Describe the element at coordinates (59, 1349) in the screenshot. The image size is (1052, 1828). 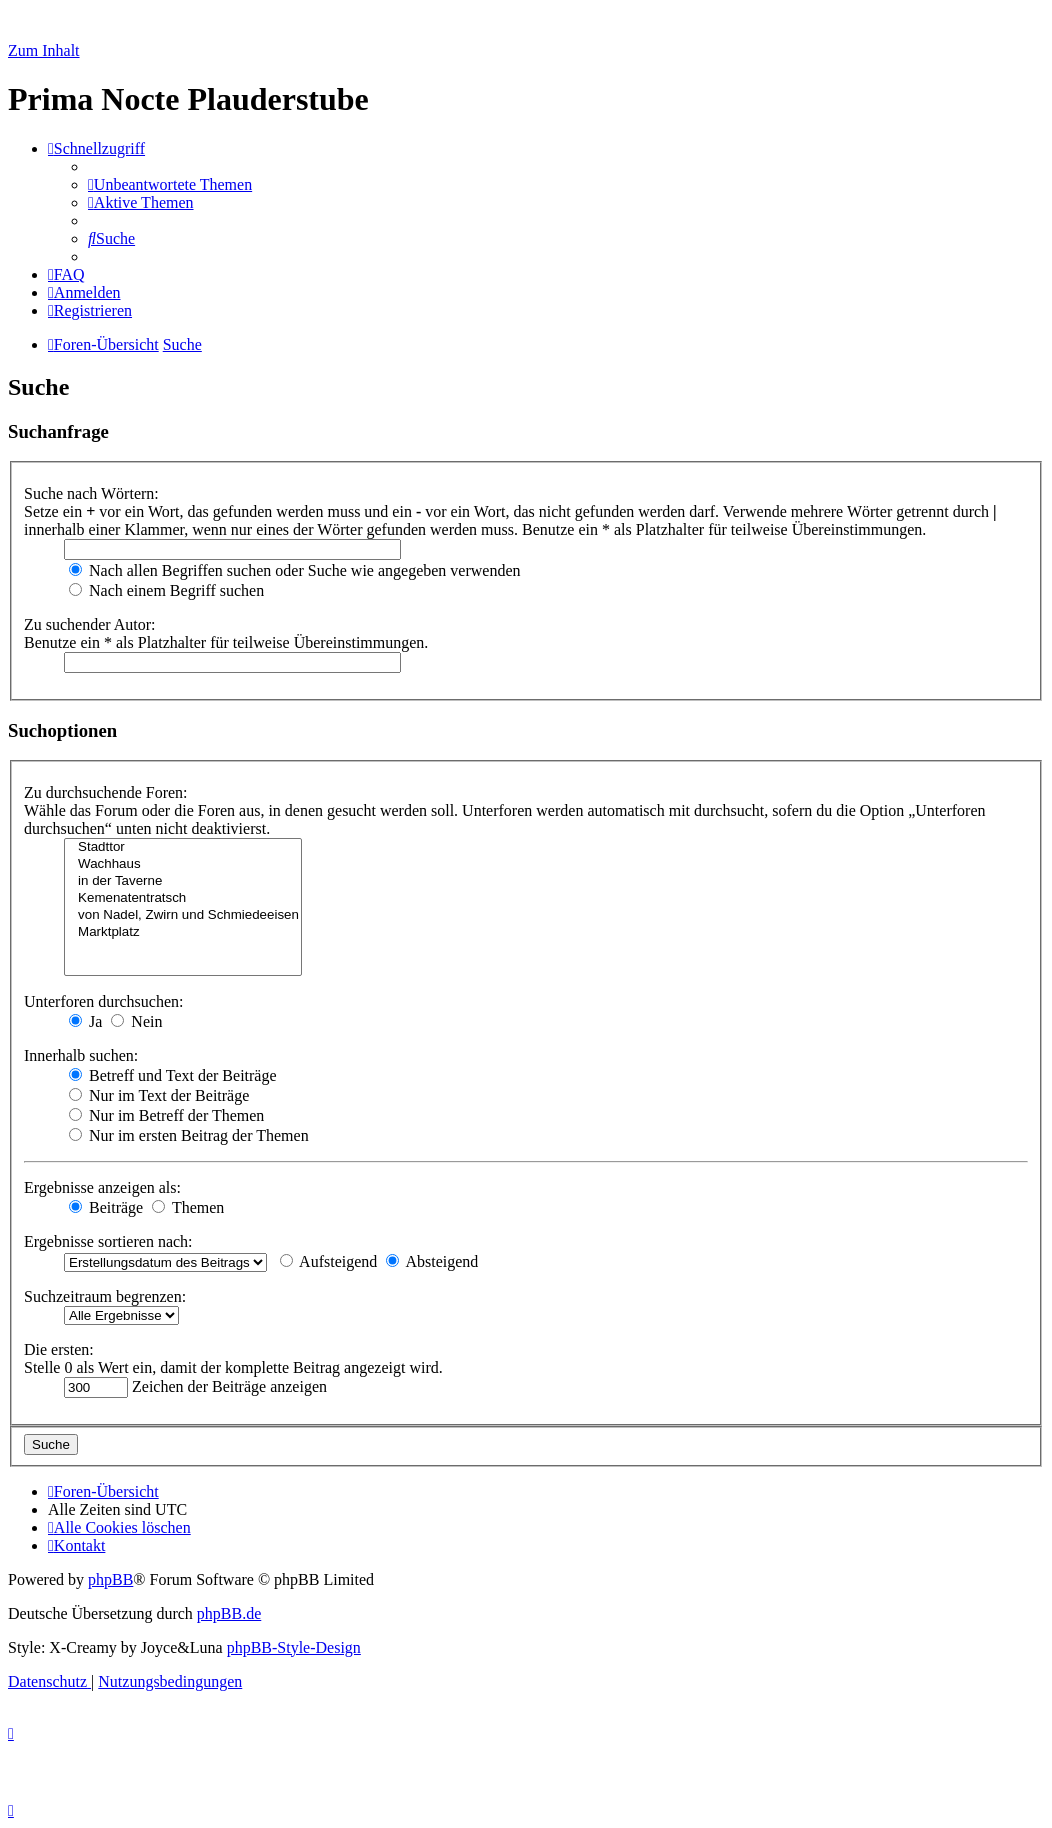
I see `Die ersten:` at that location.